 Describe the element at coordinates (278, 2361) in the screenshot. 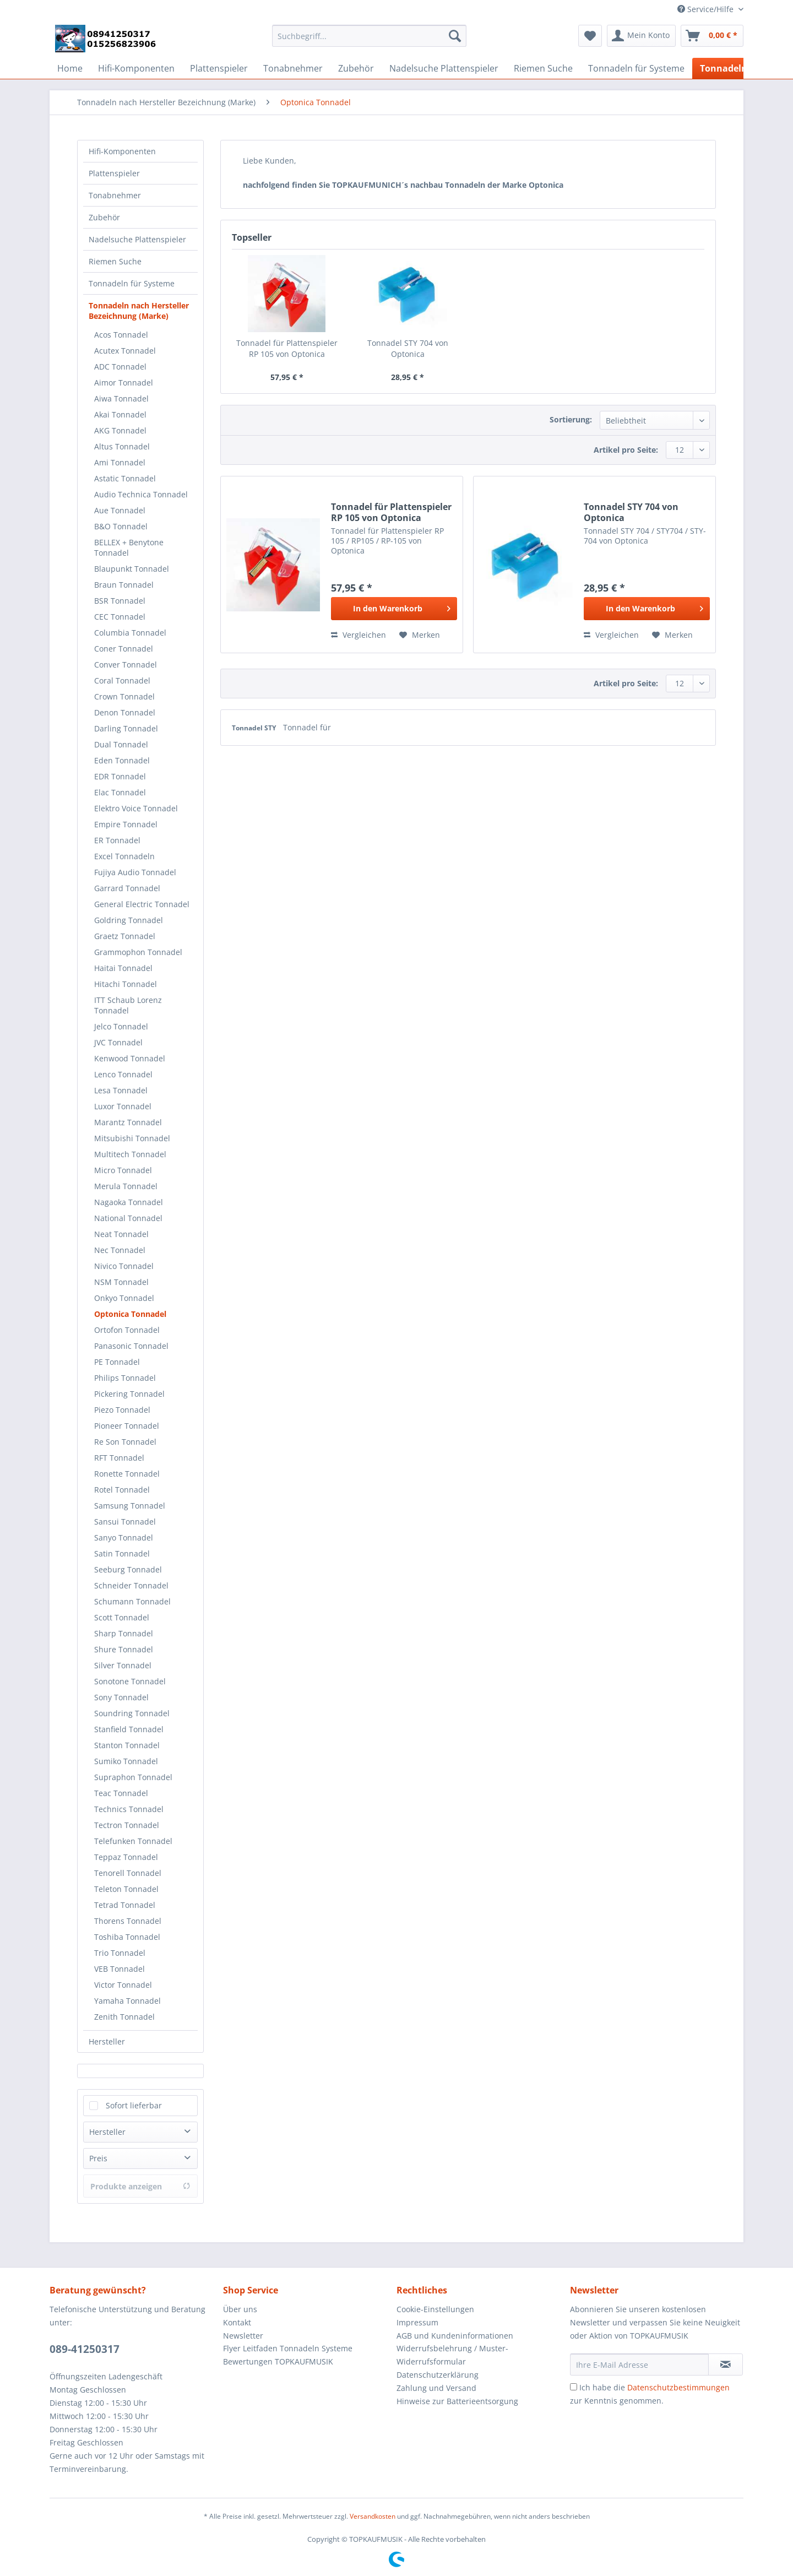

I see `Bewertungen TOPKAUFMUSIK` at that location.